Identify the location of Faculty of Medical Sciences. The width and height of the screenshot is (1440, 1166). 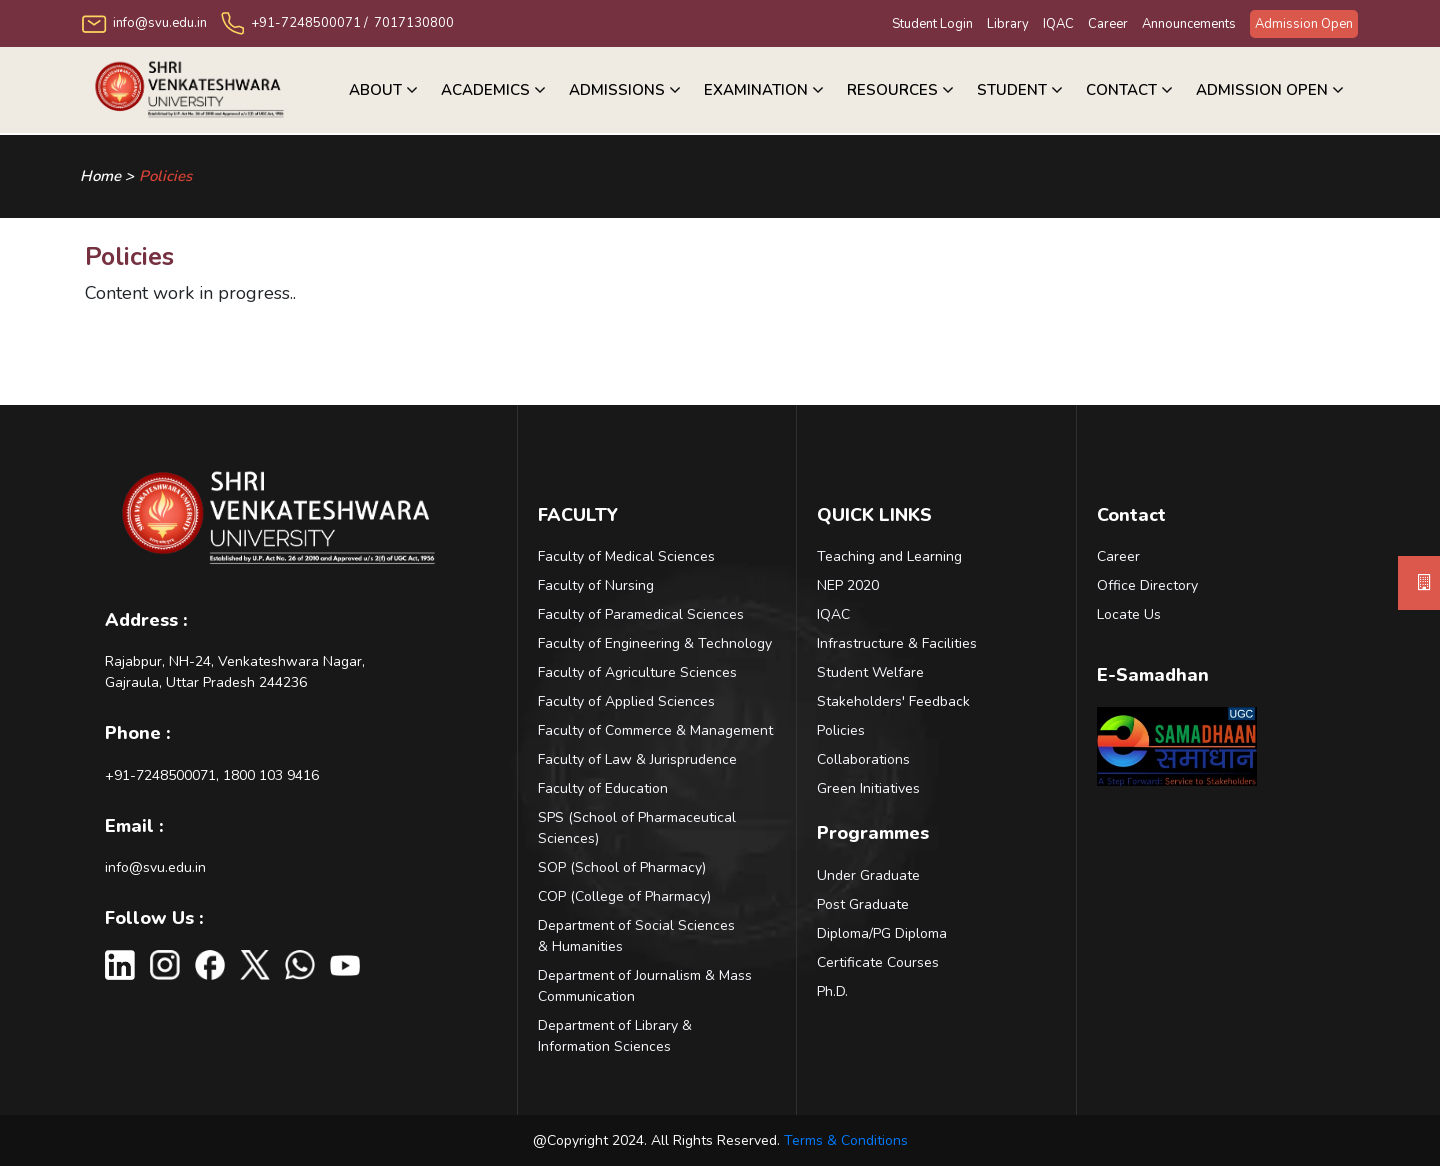
(626, 556).